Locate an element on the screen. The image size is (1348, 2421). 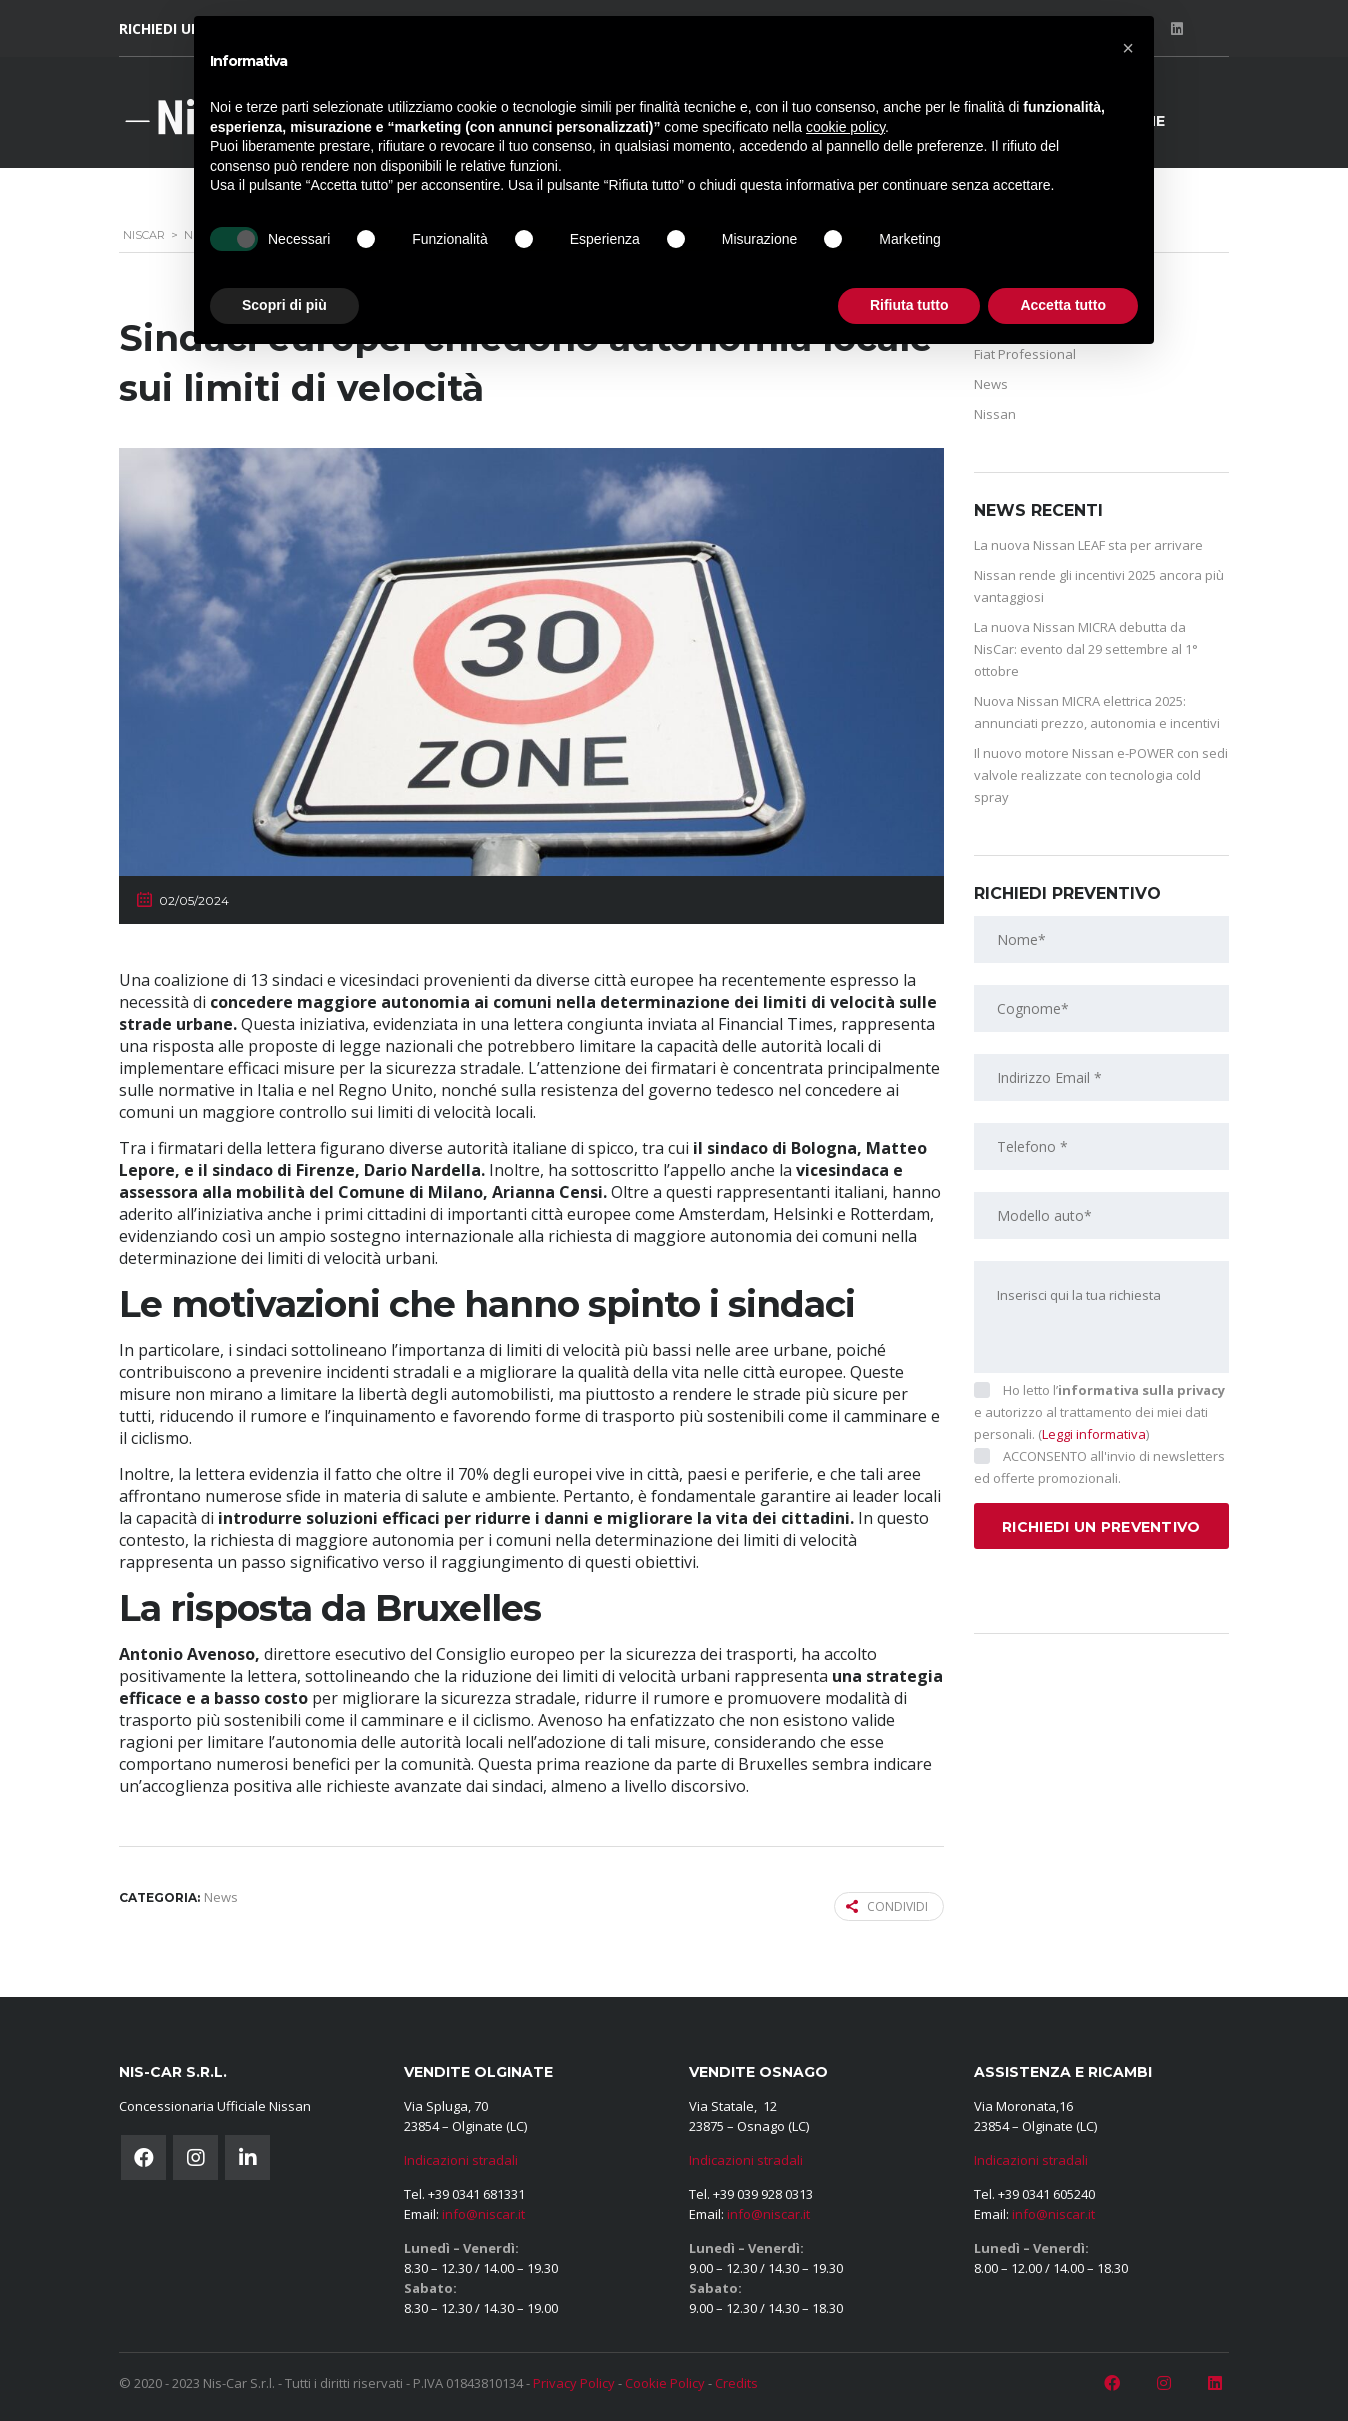
[button] is located at coordinates (1128, 48).